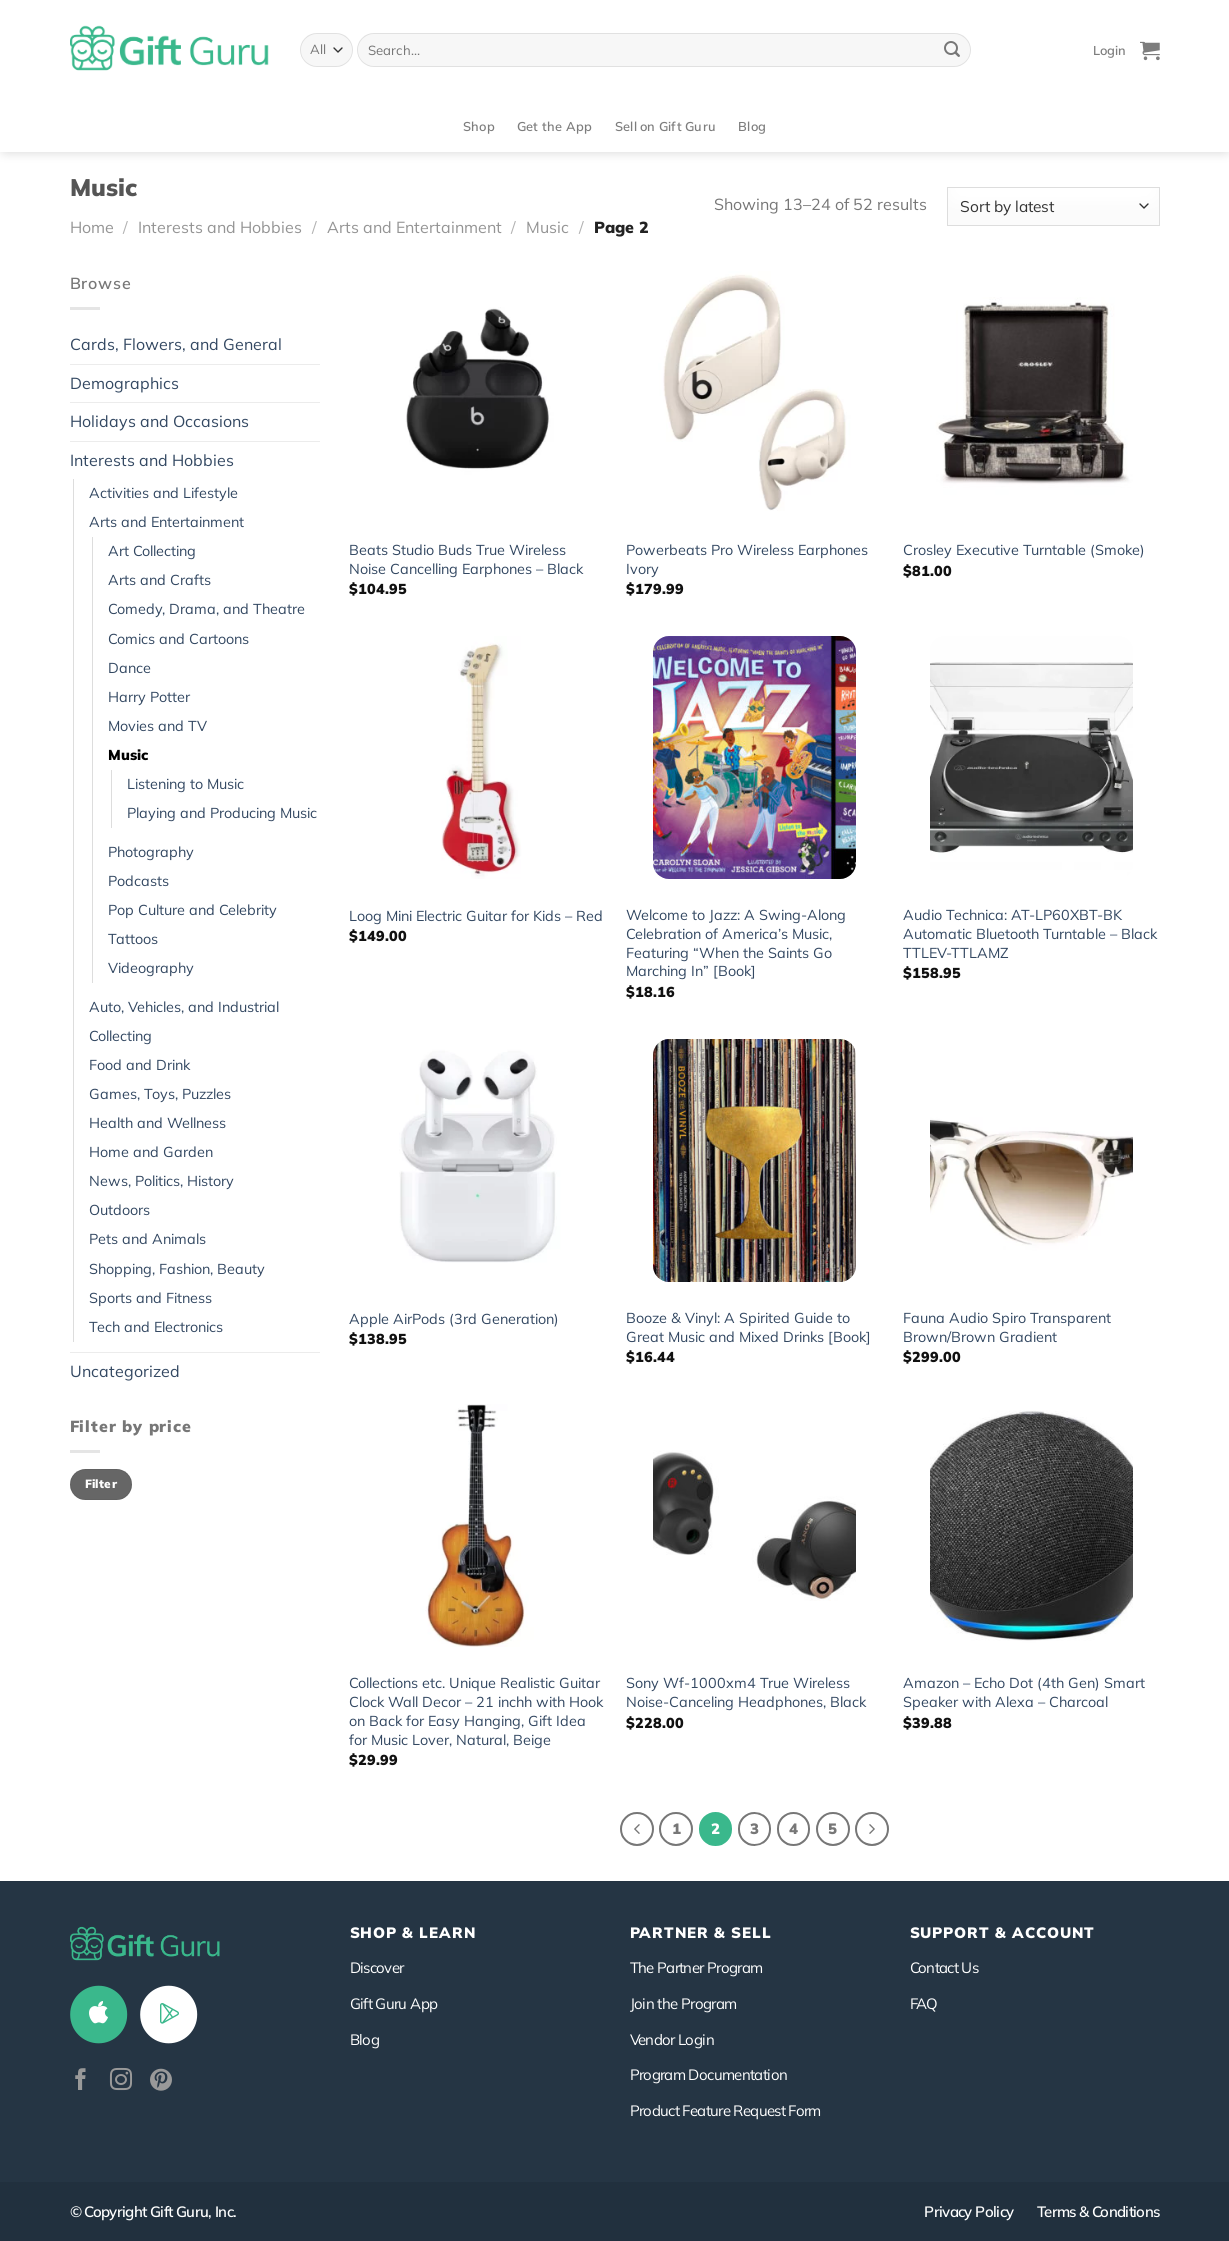 Image resolution: width=1229 pixels, height=2241 pixels. Describe the element at coordinates (129, 668) in the screenshot. I see `Dance` at that location.